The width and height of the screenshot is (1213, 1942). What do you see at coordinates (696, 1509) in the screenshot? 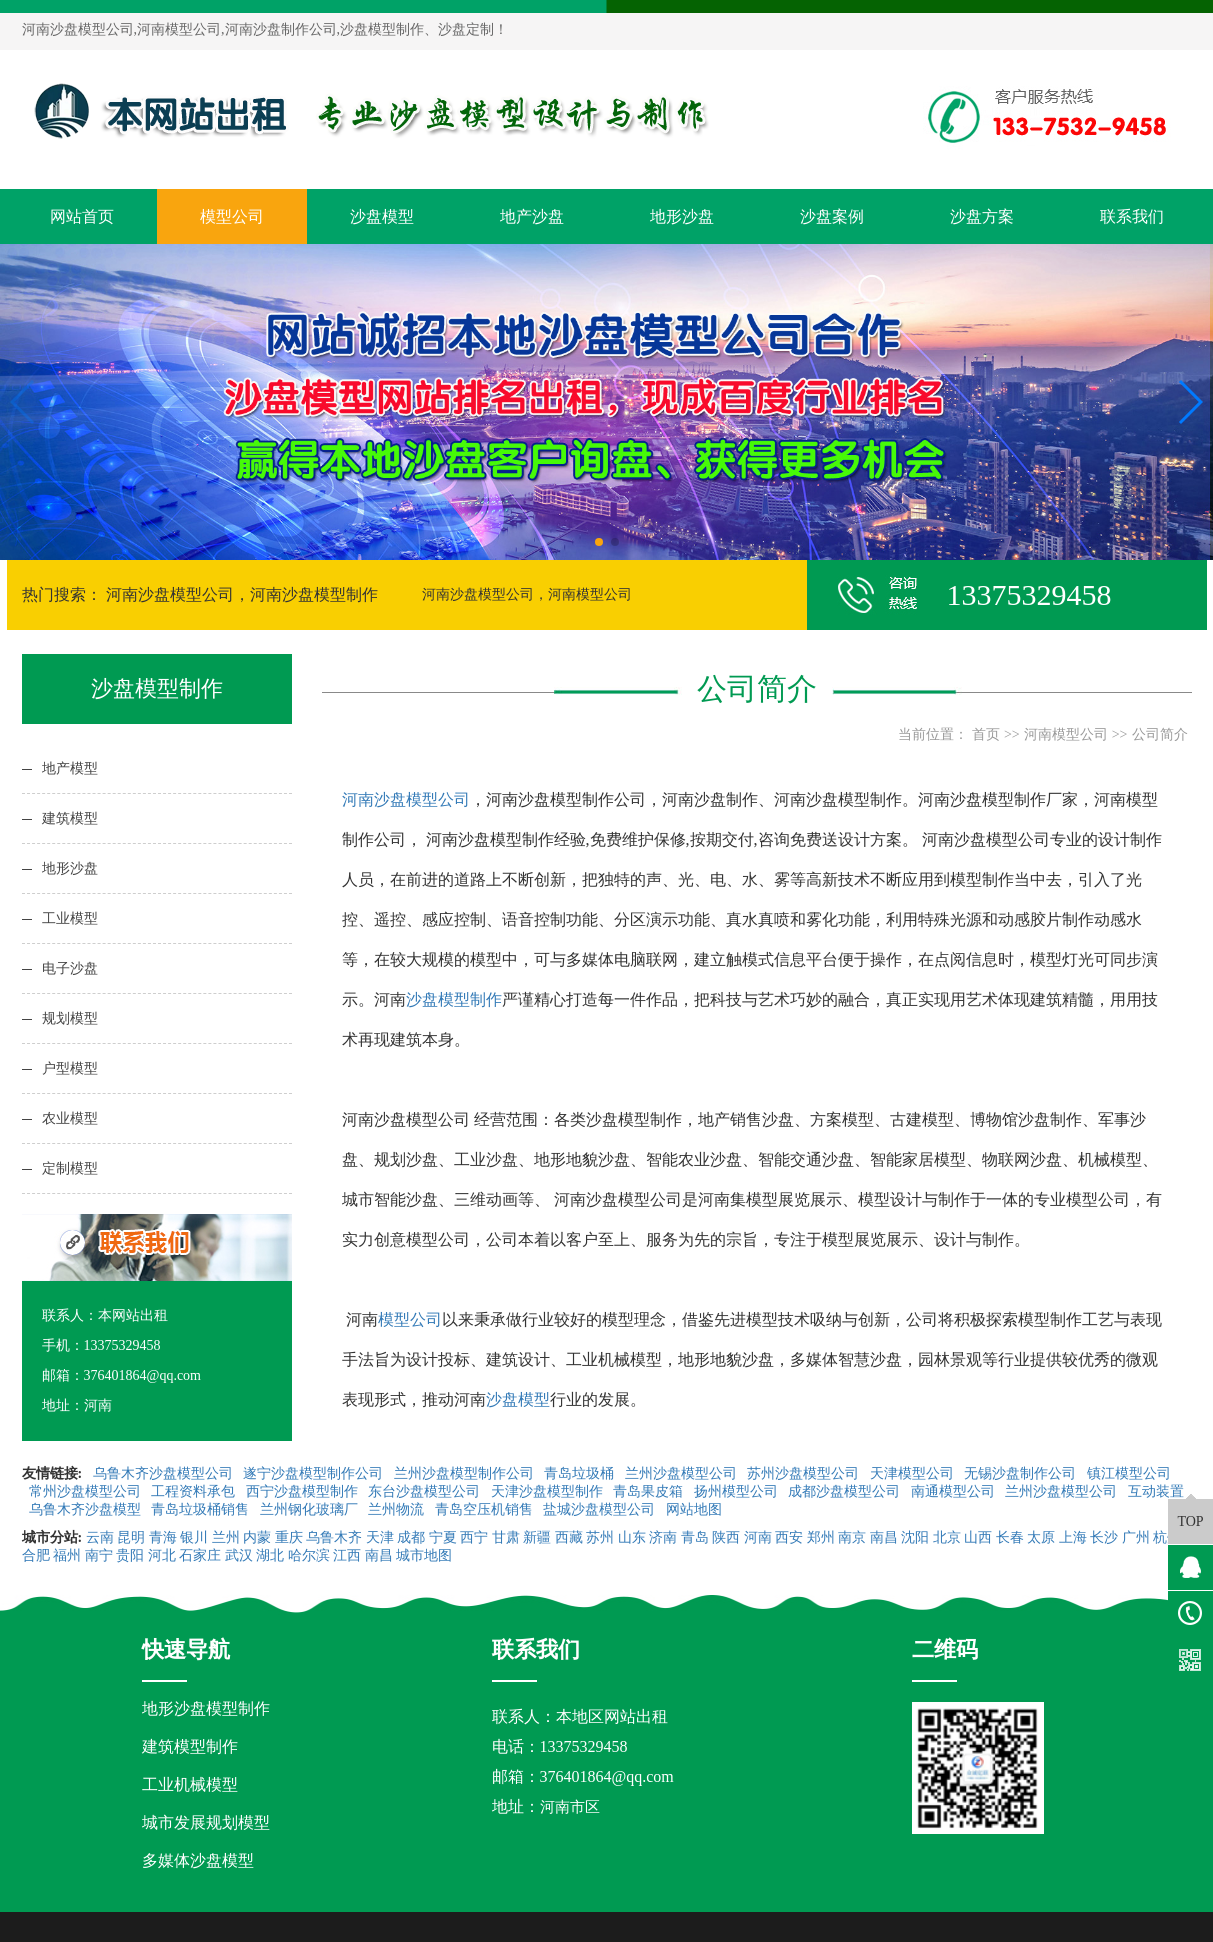
I see `网站地图` at bounding box center [696, 1509].